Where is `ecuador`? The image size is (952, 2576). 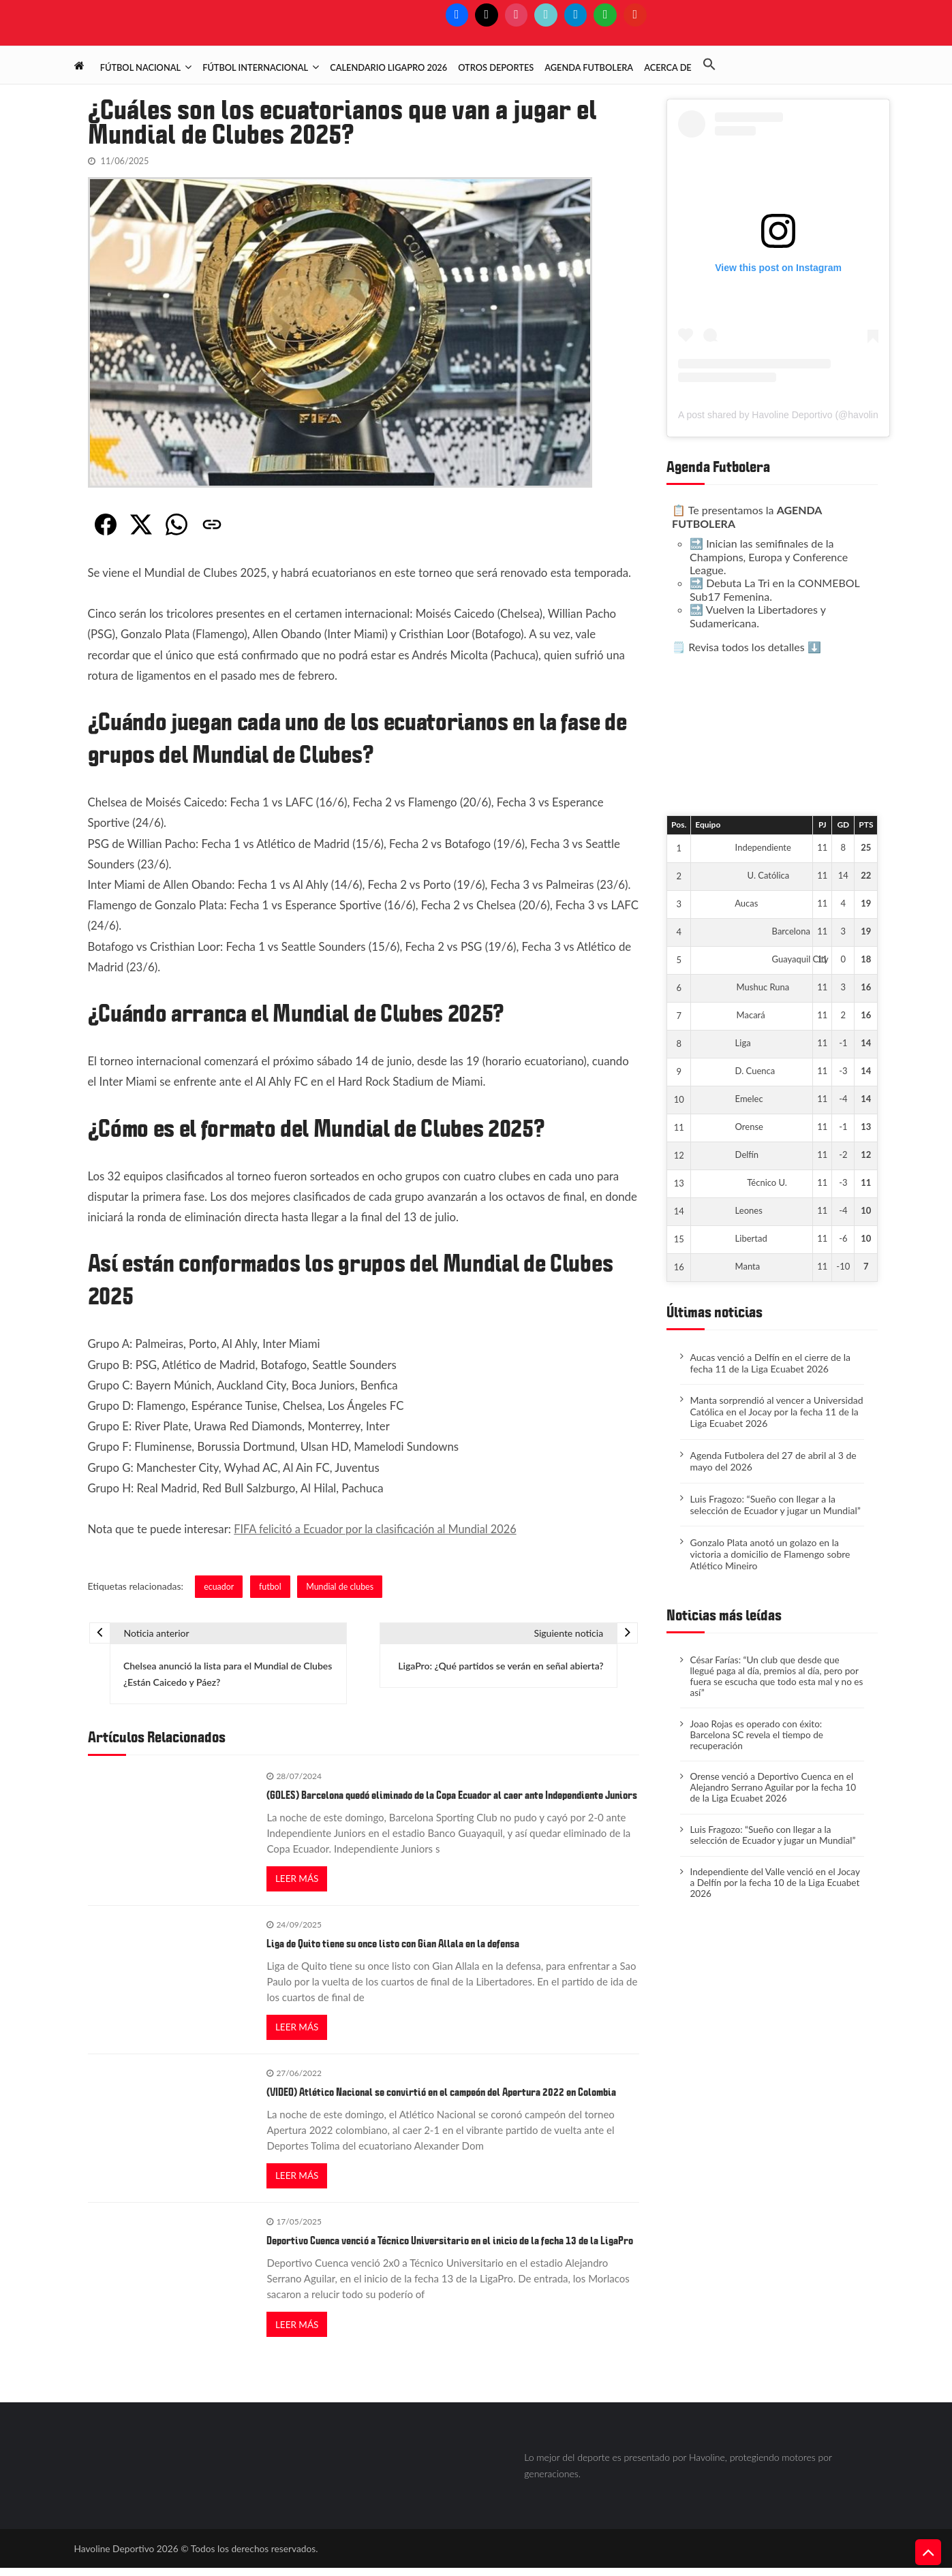
ecuador is located at coordinates (219, 1586).